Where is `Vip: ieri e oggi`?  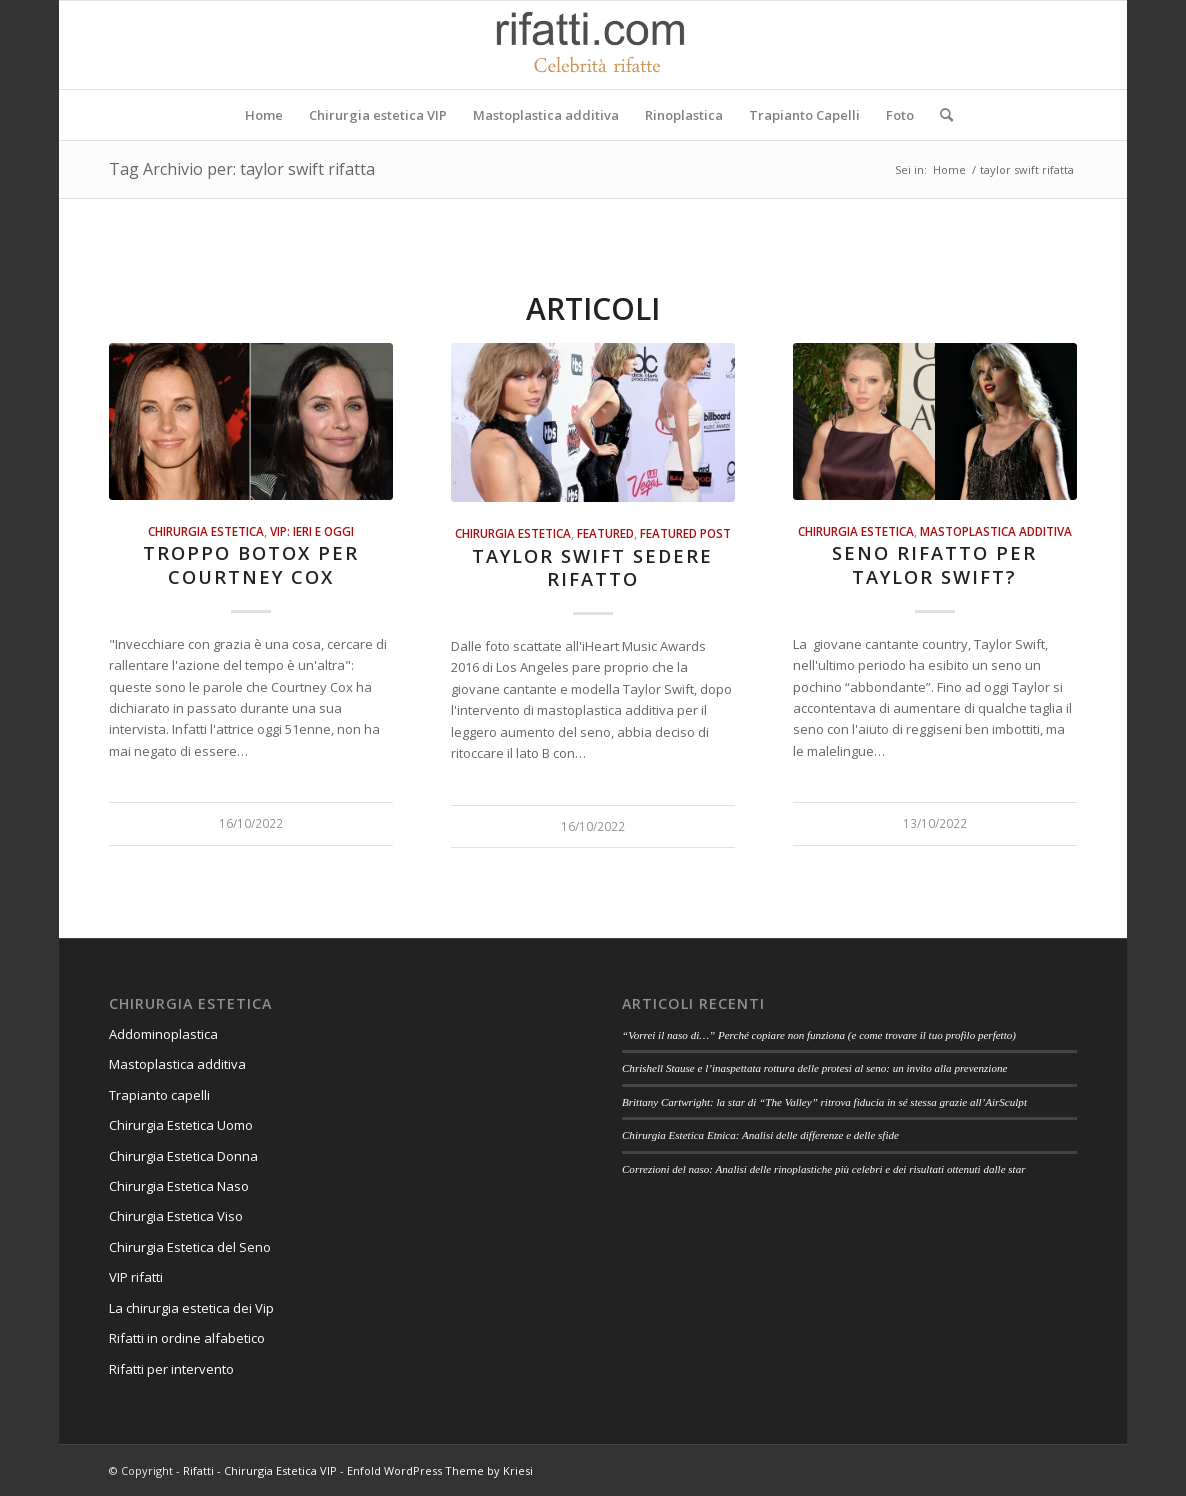
Vip: ieri e oggi is located at coordinates (312, 531).